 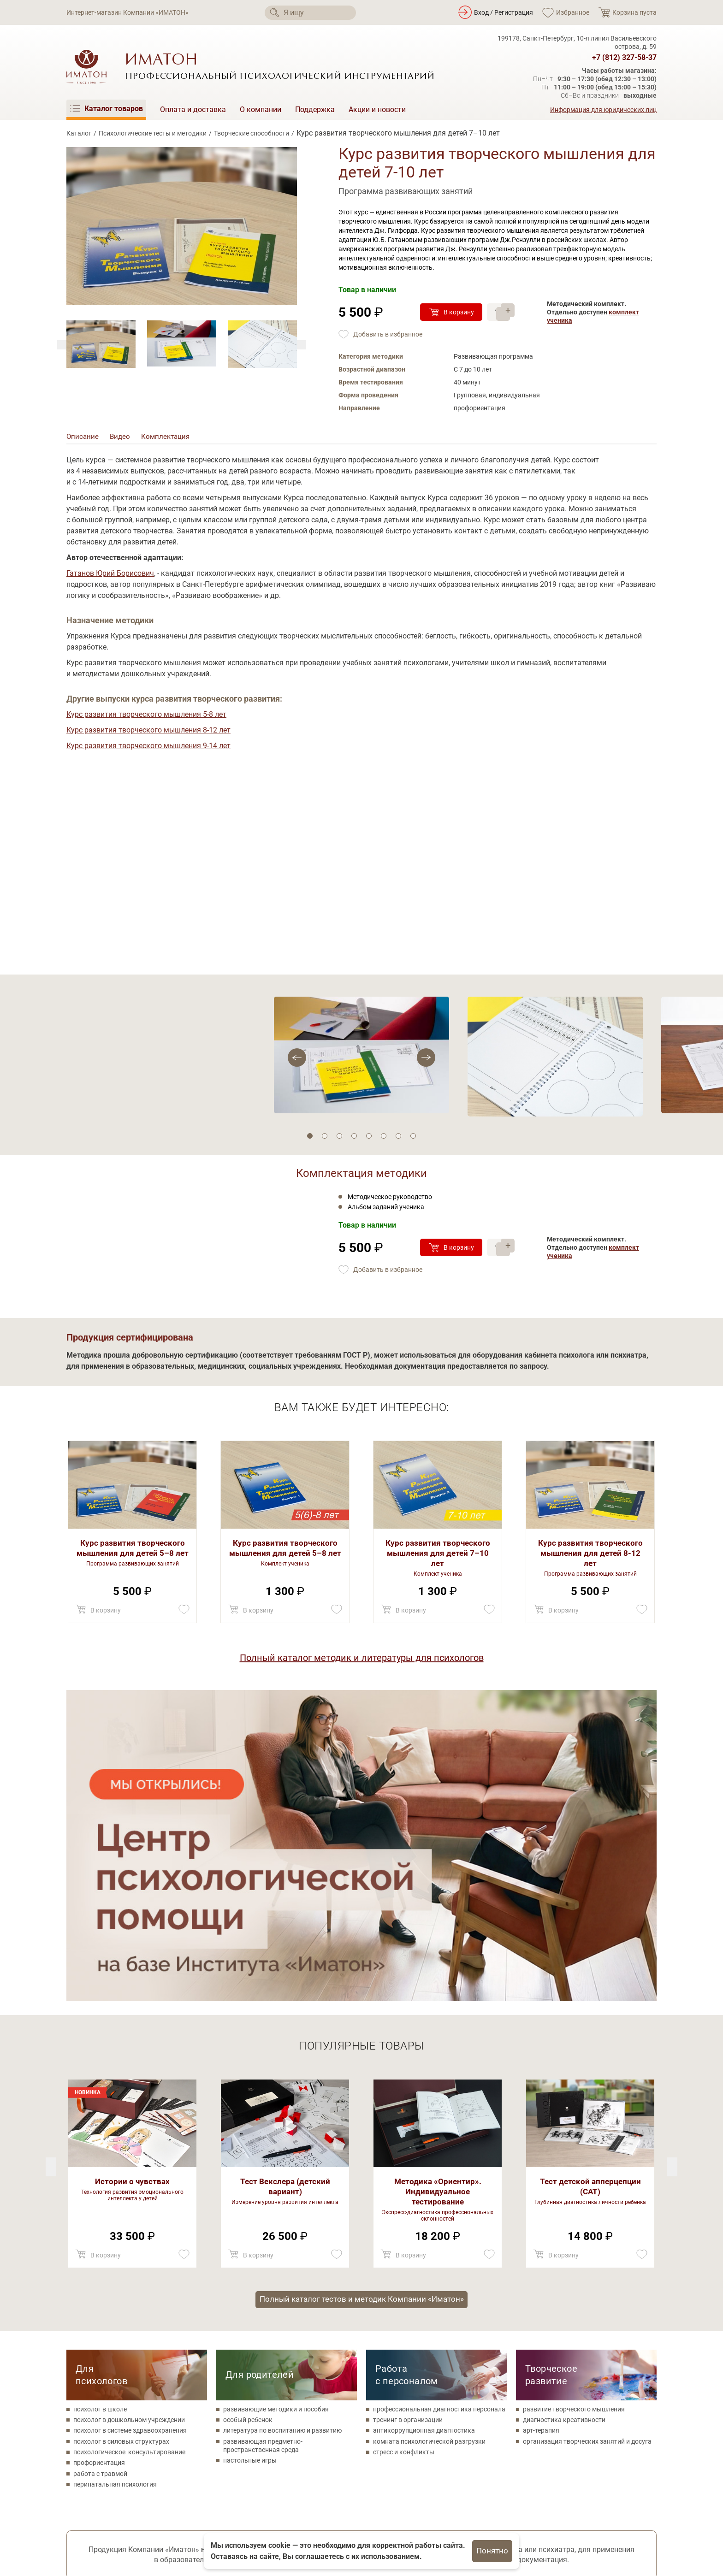 What do you see at coordinates (362, 1661) in the screenshot?
I see `Полный каталог методик и литературы для психологов` at bounding box center [362, 1661].